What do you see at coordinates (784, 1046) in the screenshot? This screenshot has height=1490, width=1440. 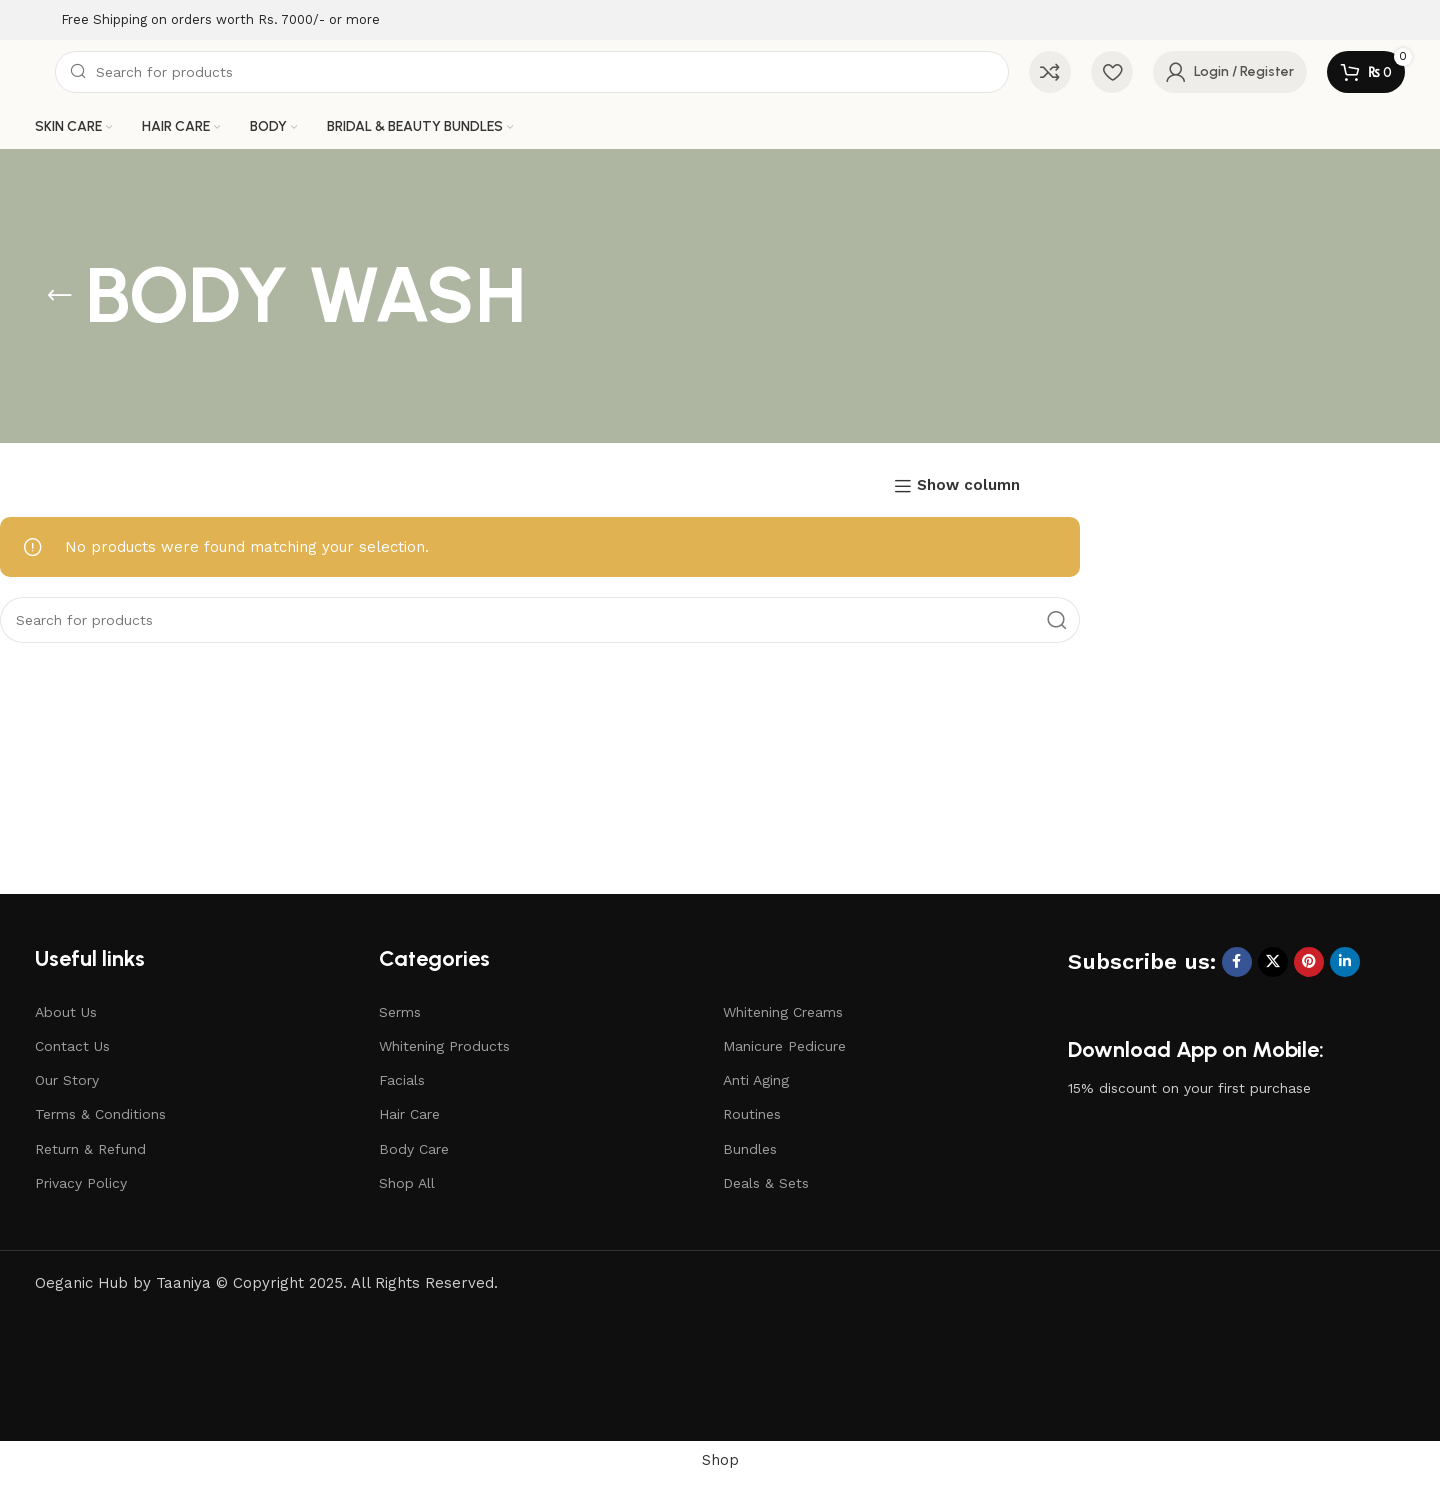 I see `Manicure Pedicure` at bounding box center [784, 1046].